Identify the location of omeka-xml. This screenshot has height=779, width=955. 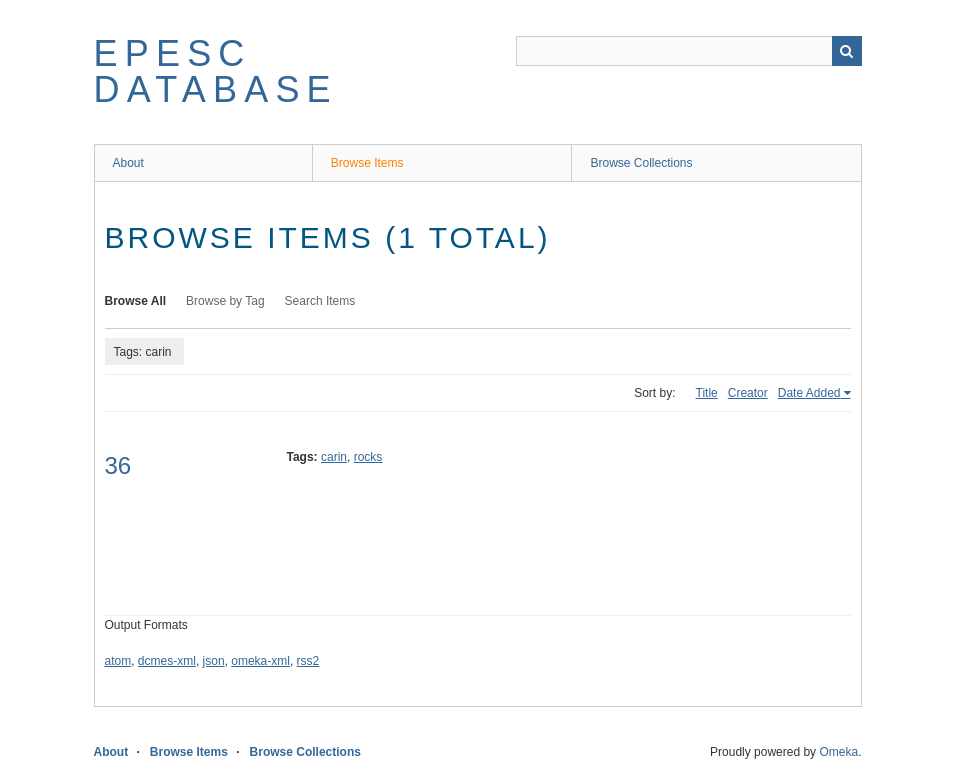
(260, 661).